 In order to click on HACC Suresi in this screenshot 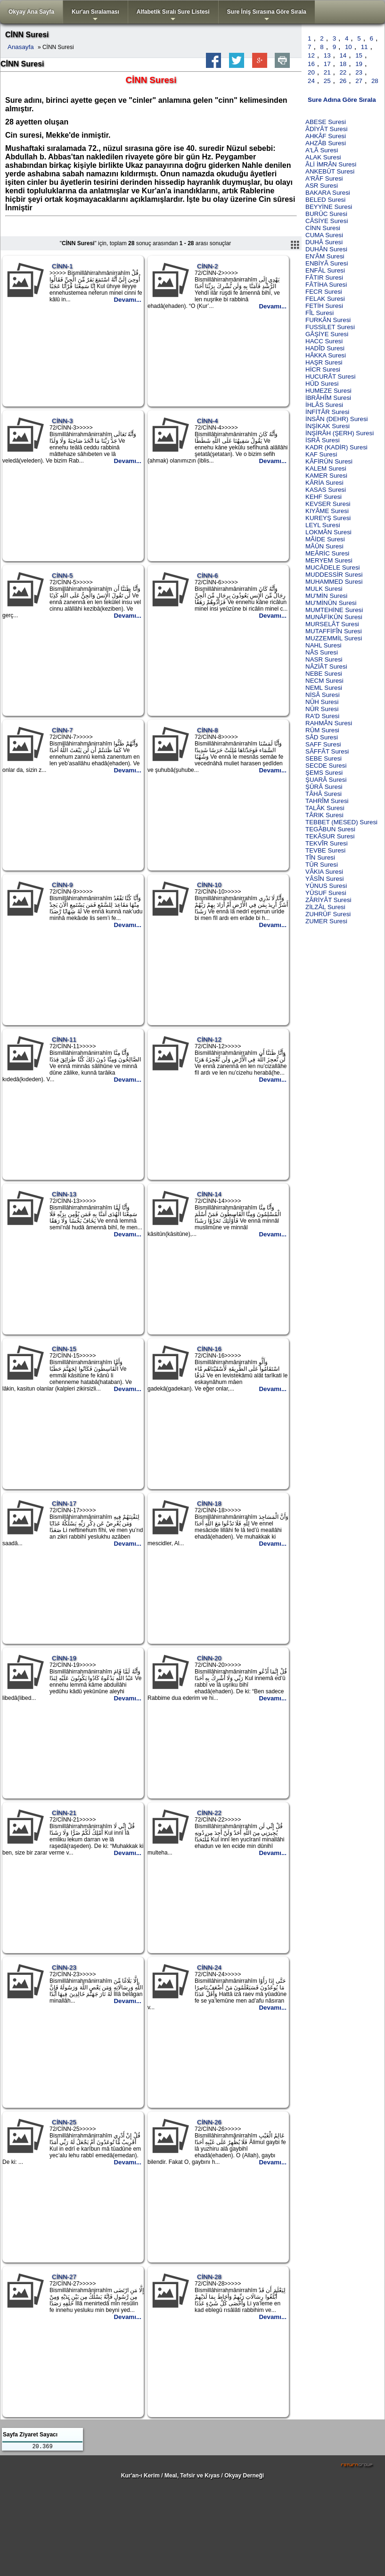, I will do `click(324, 341)`.